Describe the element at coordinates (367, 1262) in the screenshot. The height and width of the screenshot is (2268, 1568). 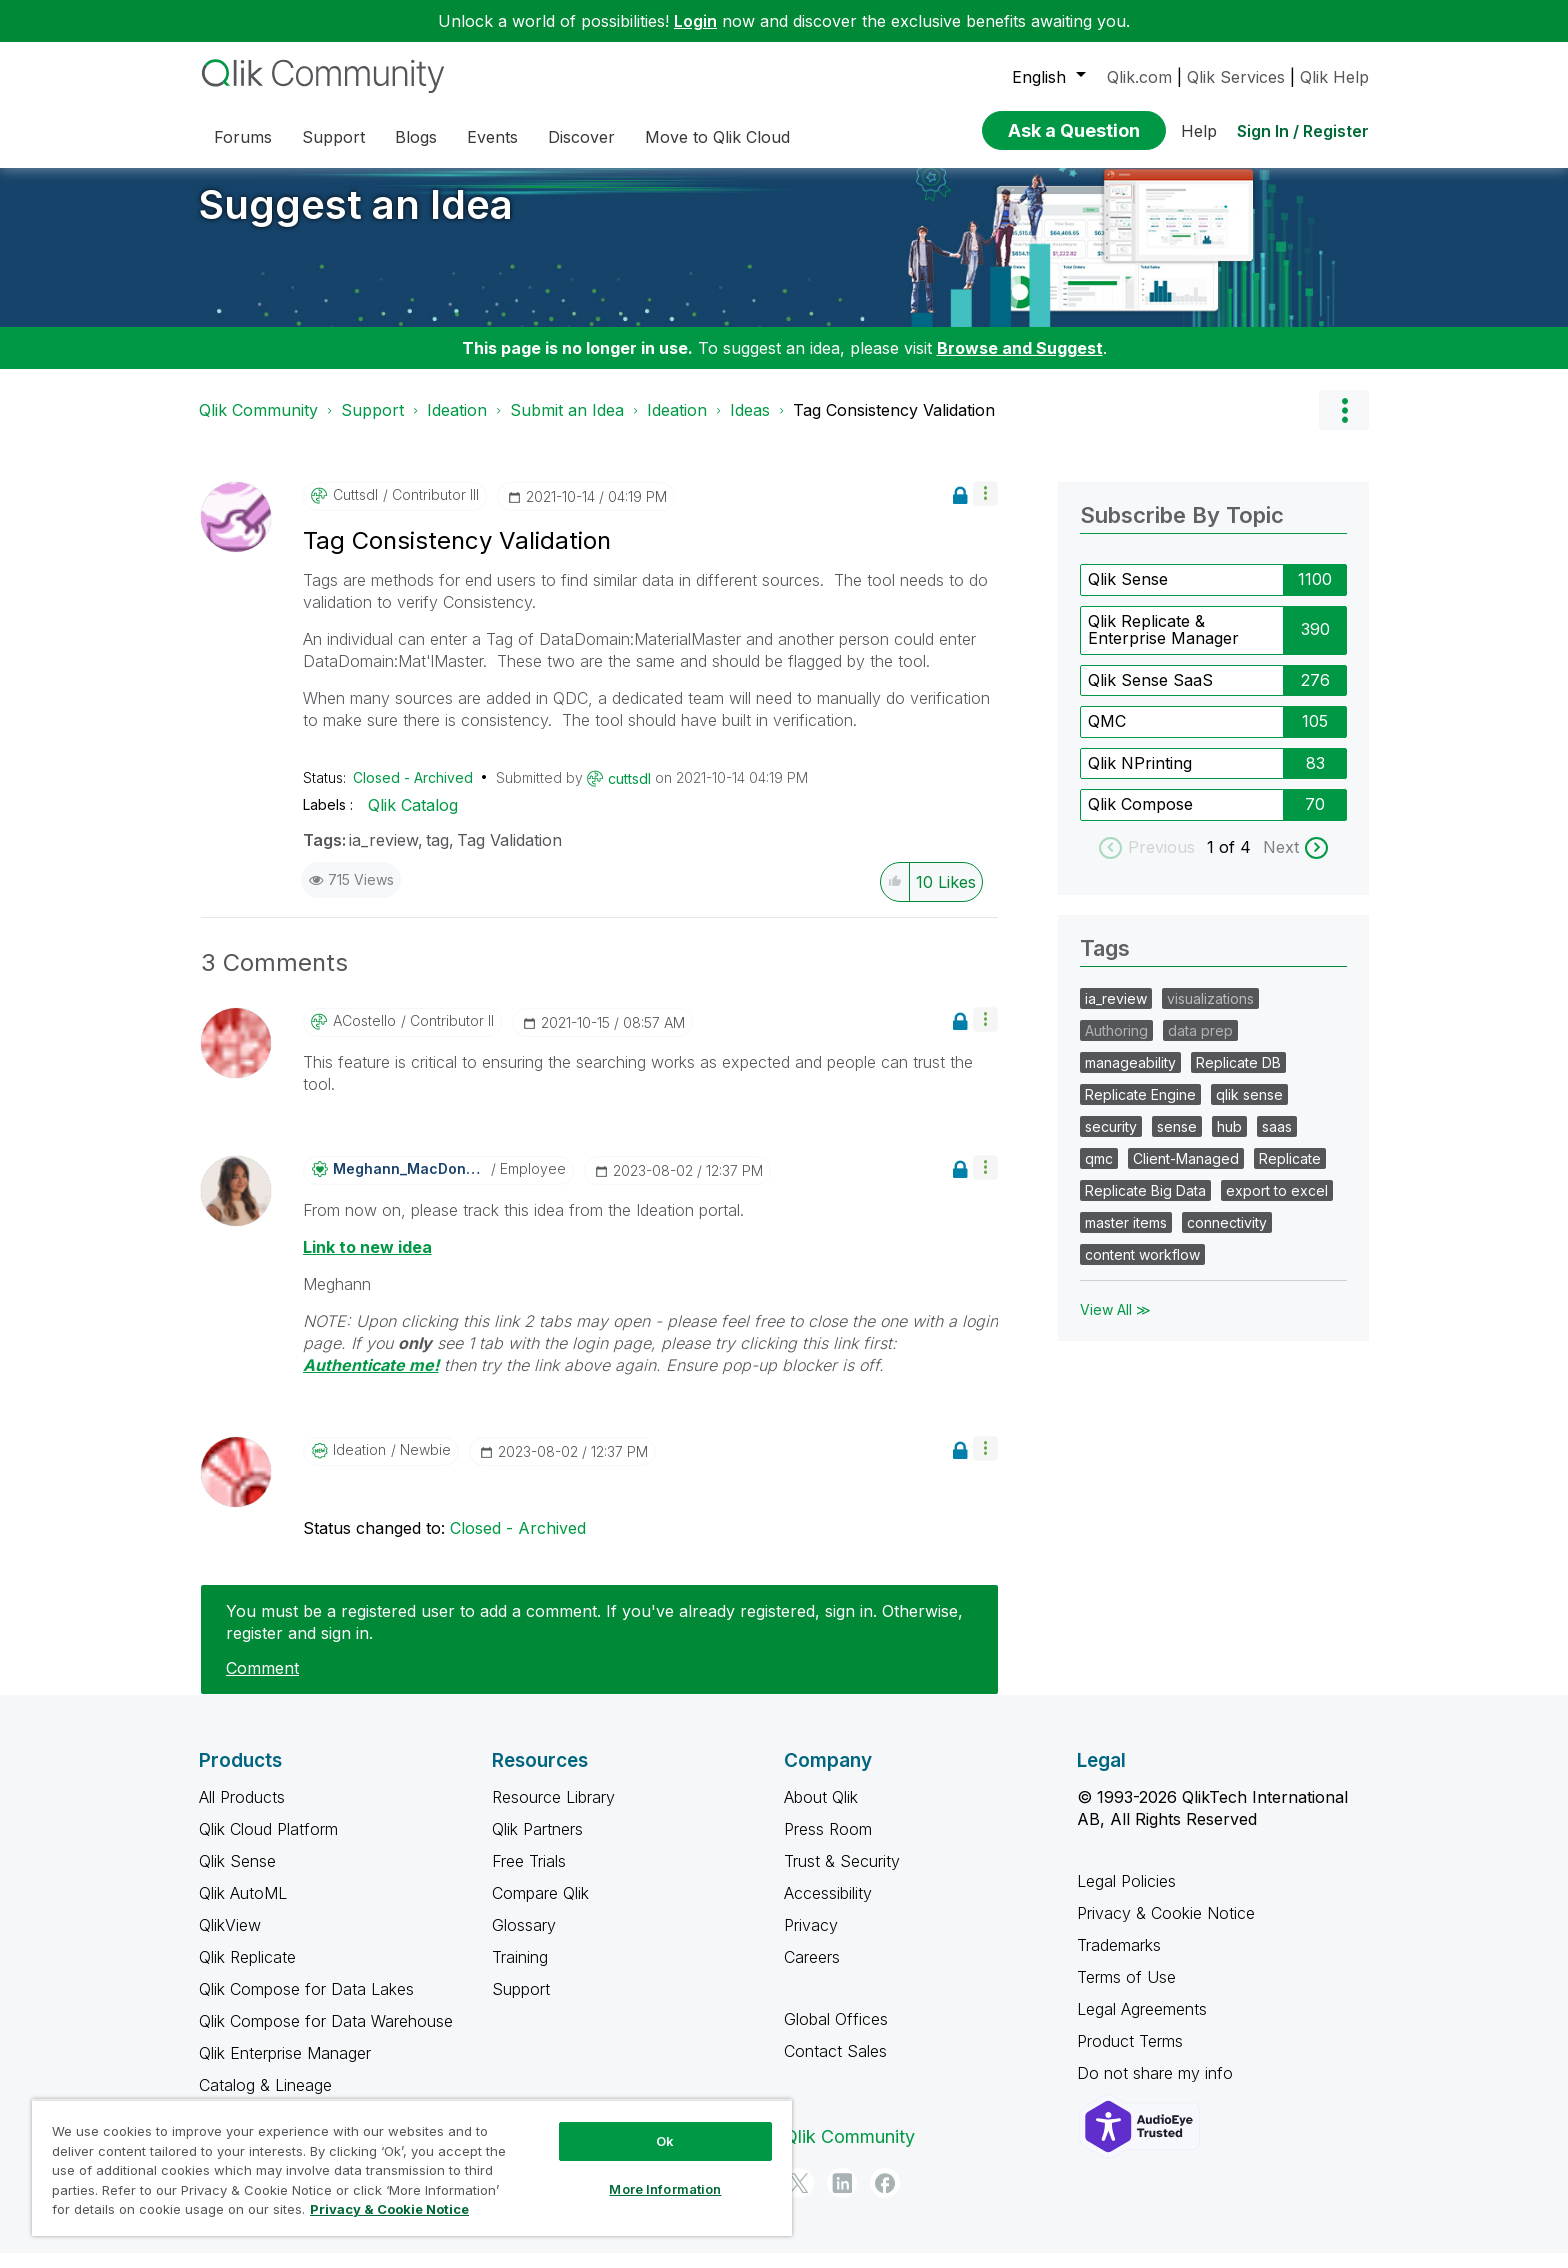
I see `Link to new idea` at that location.